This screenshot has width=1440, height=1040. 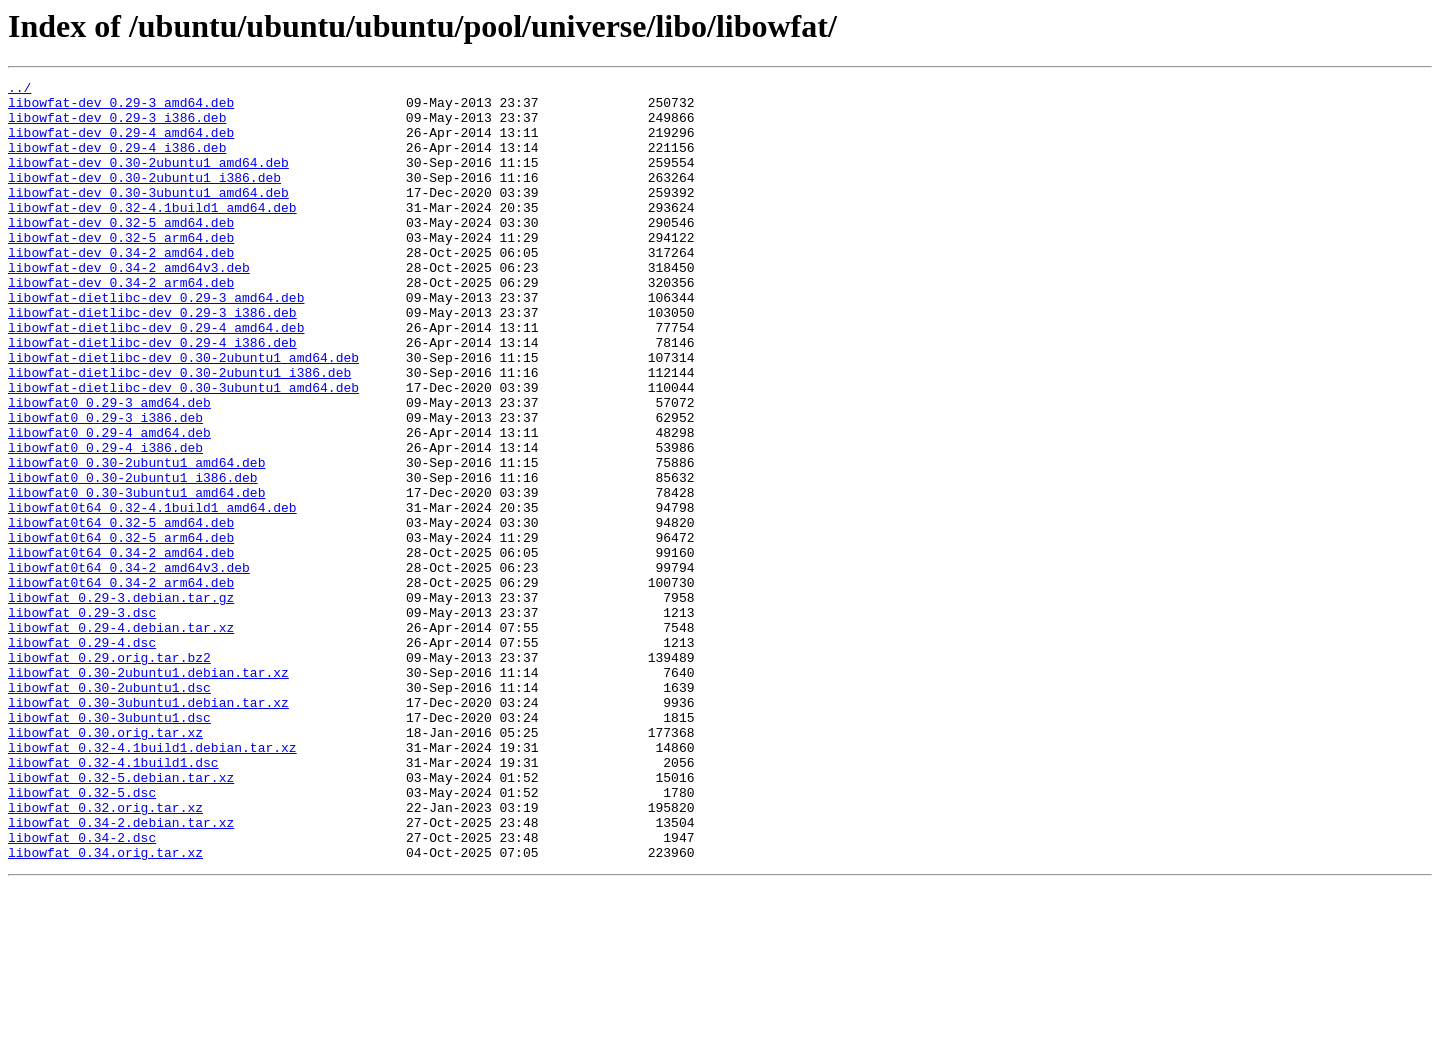 What do you see at coordinates (109, 810) in the screenshot?
I see `libowfat_0.30-2ubuntu1.dsc` at bounding box center [109, 810].